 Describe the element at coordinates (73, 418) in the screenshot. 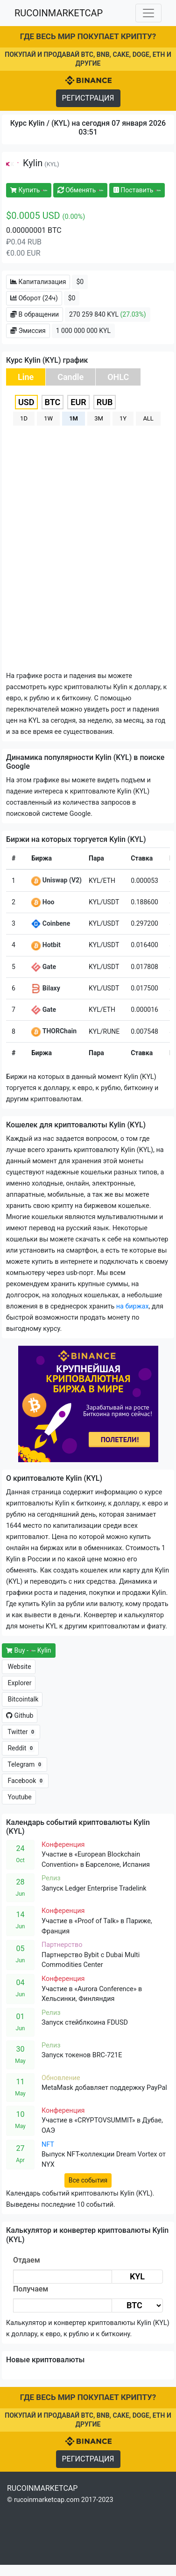

I see `1M` at that location.